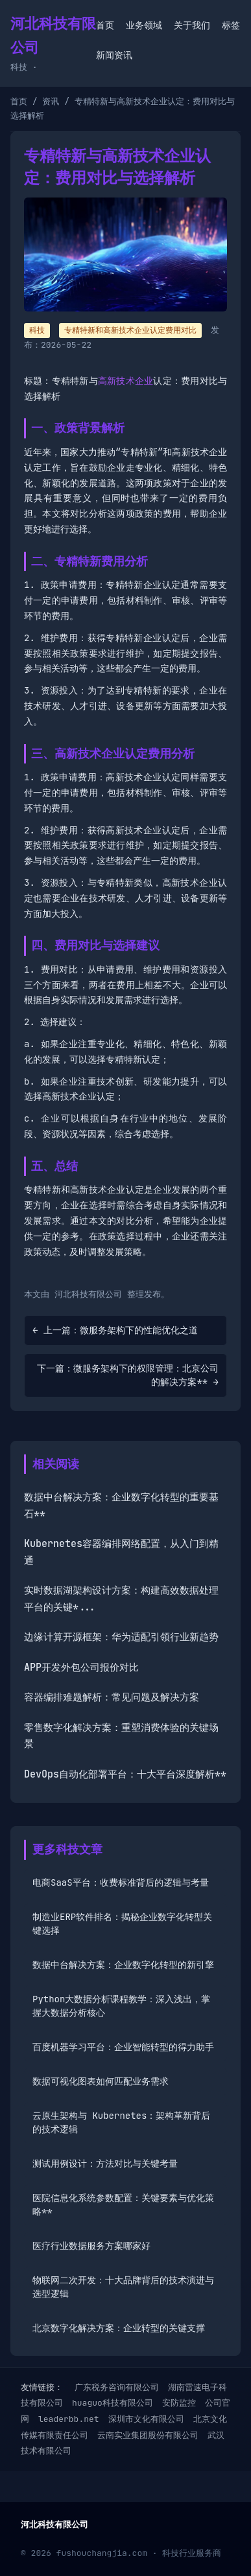  I want to click on Python大数据分析课程教学：深入浅出，掌握大数据分析核心, so click(121, 2005).